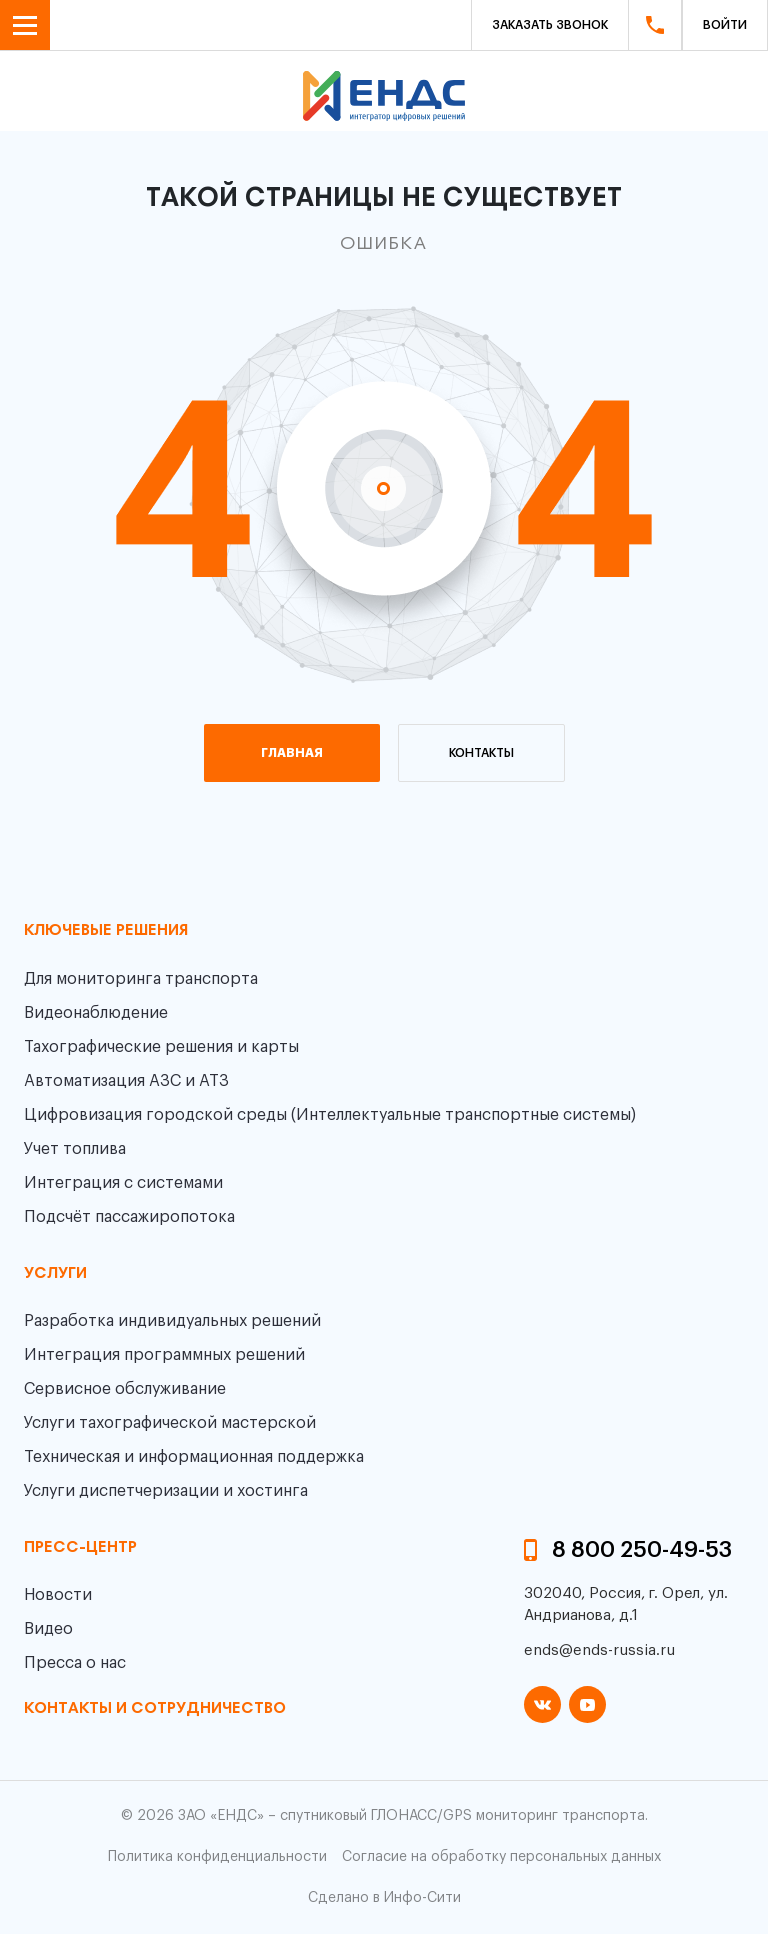  What do you see at coordinates (725, 25) in the screenshot?
I see `Войти` at bounding box center [725, 25].